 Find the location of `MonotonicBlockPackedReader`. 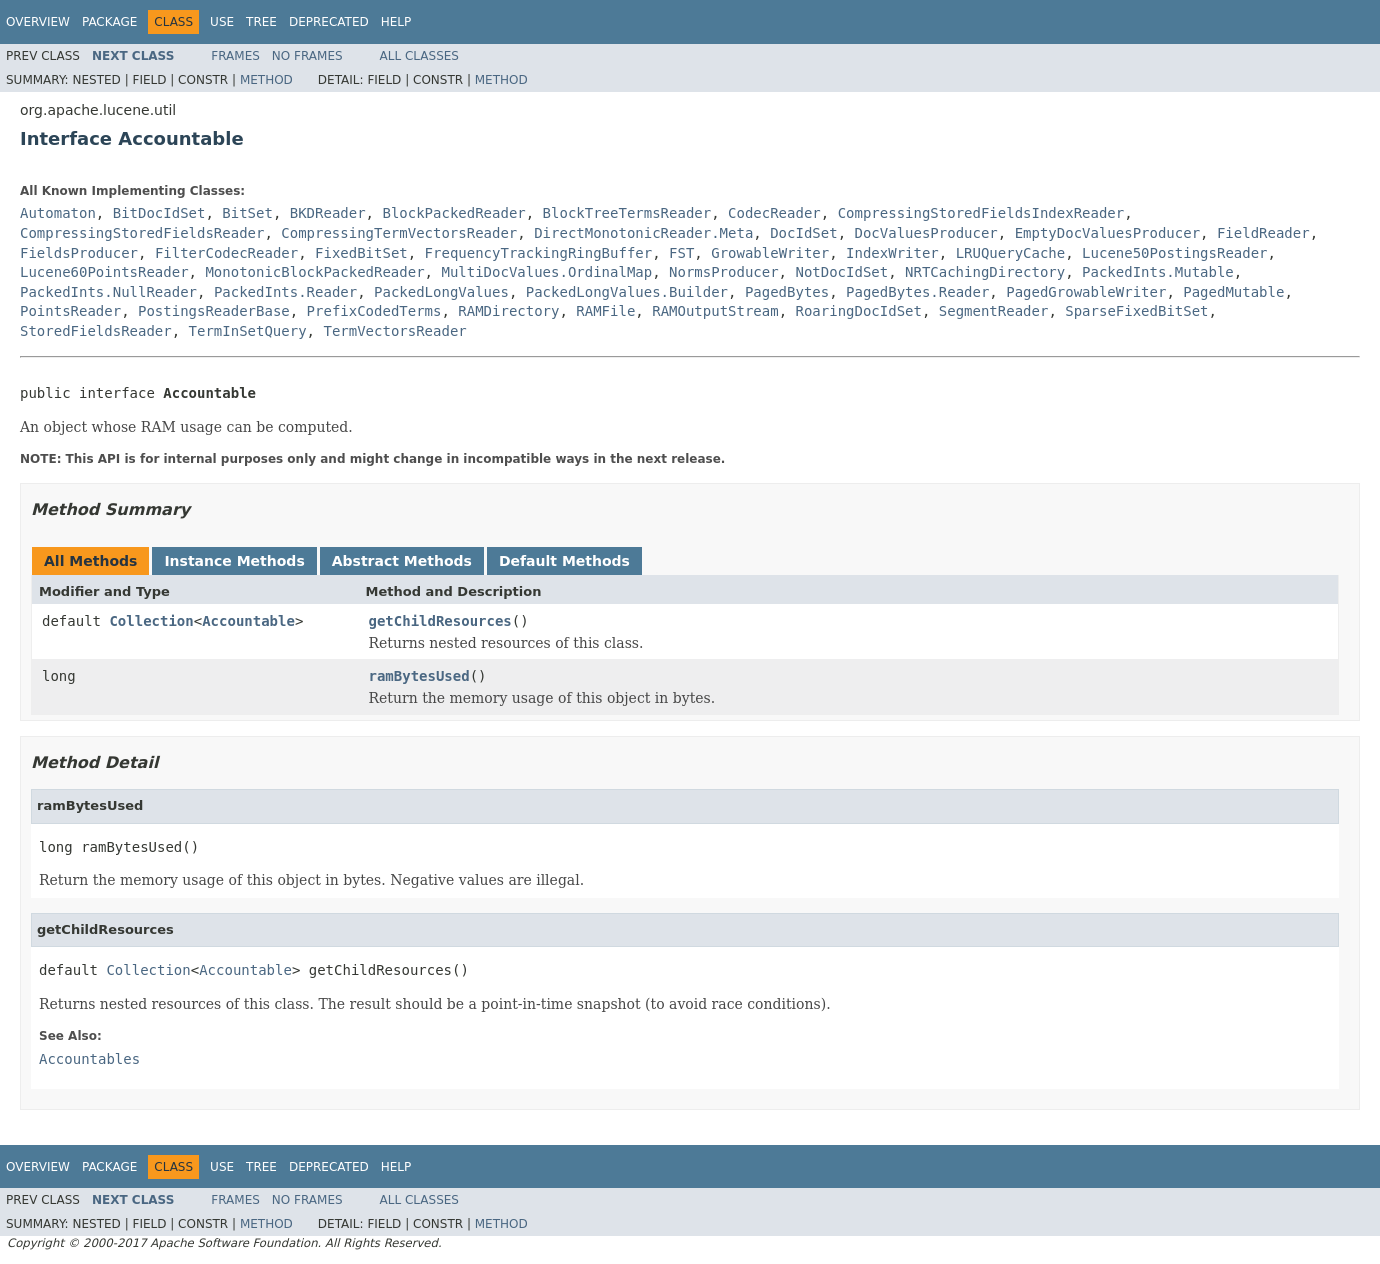

MonotonicBlockPackedReader is located at coordinates (314, 272).